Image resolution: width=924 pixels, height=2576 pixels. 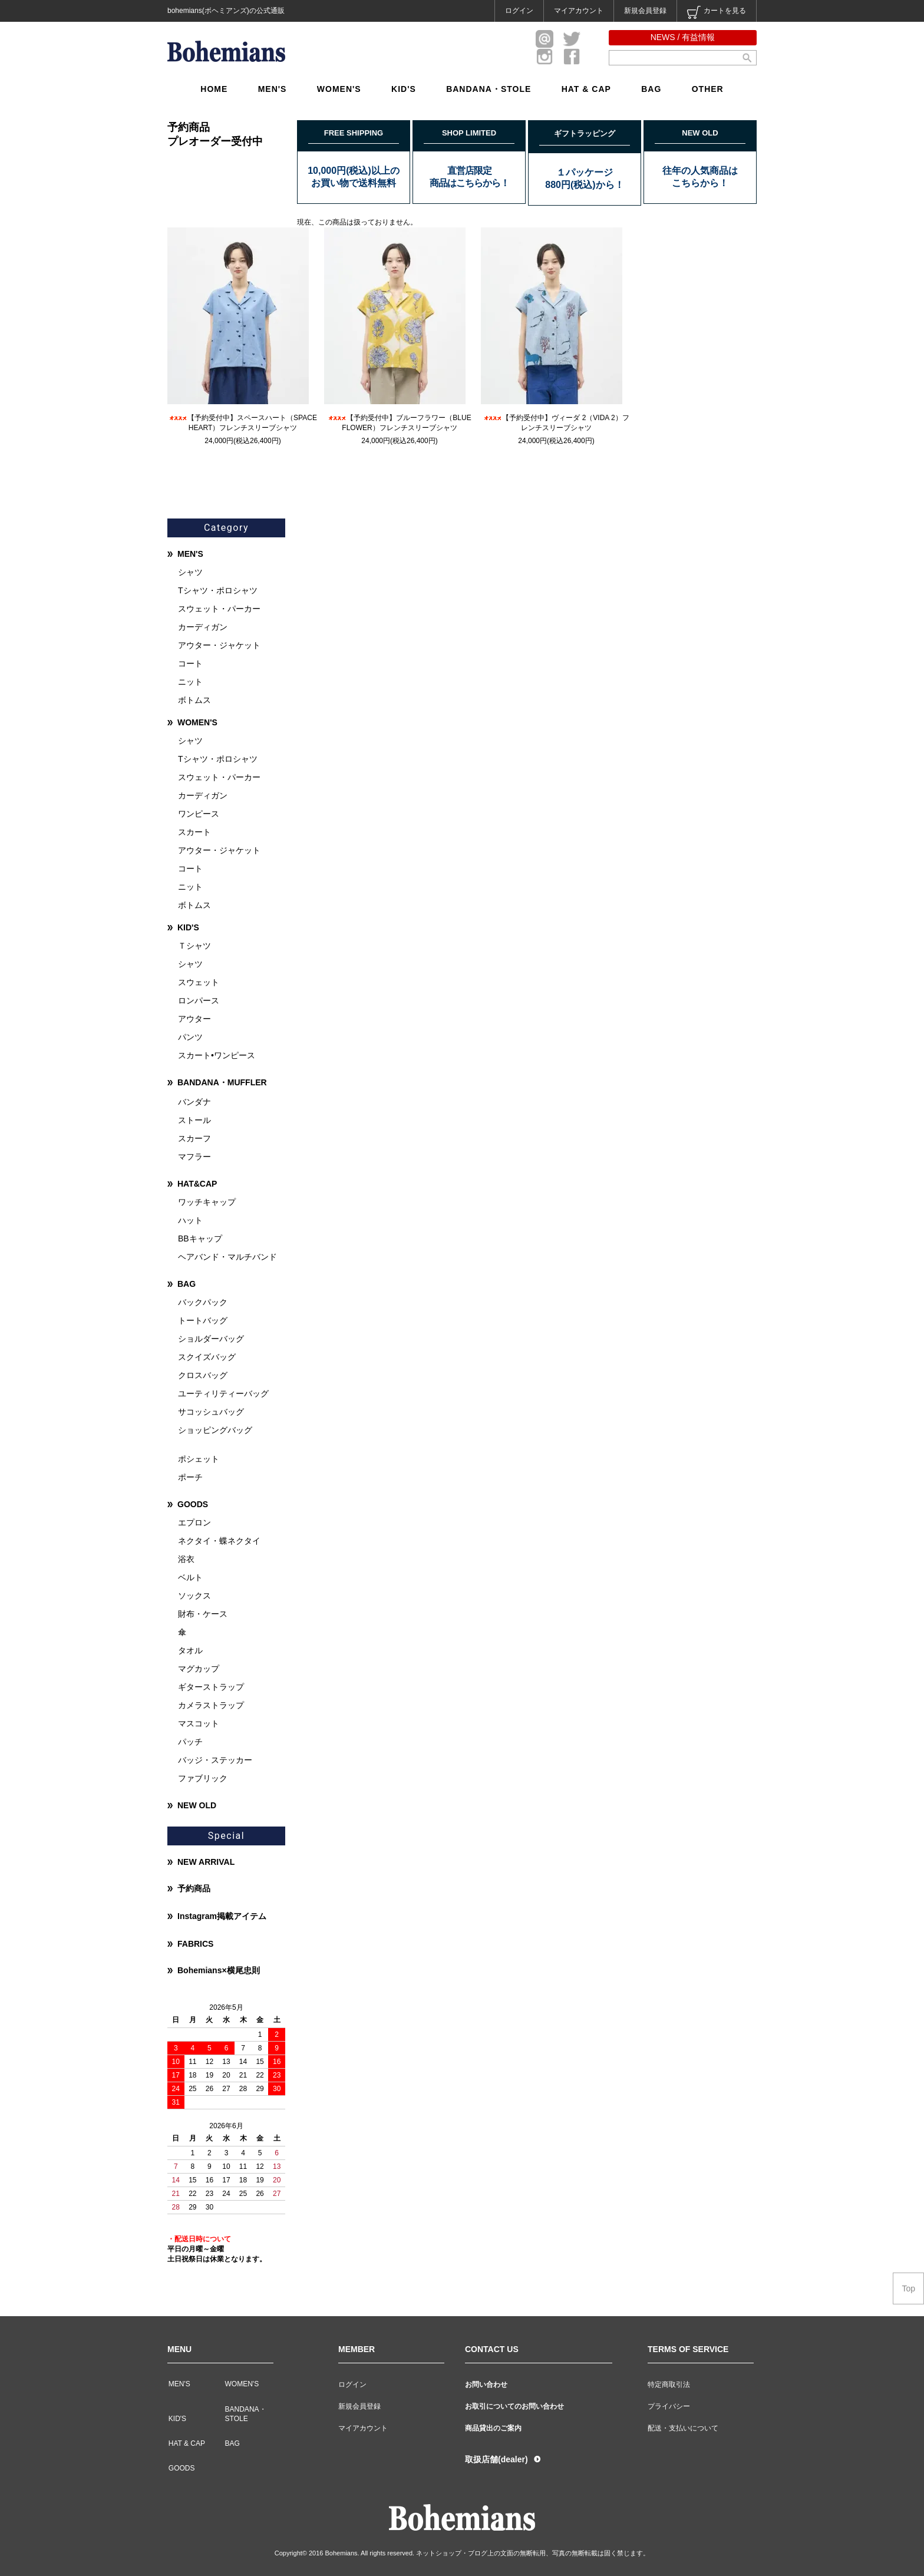 What do you see at coordinates (194, 1102) in the screenshot?
I see `バンダナ` at bounding box center [194, 1102].